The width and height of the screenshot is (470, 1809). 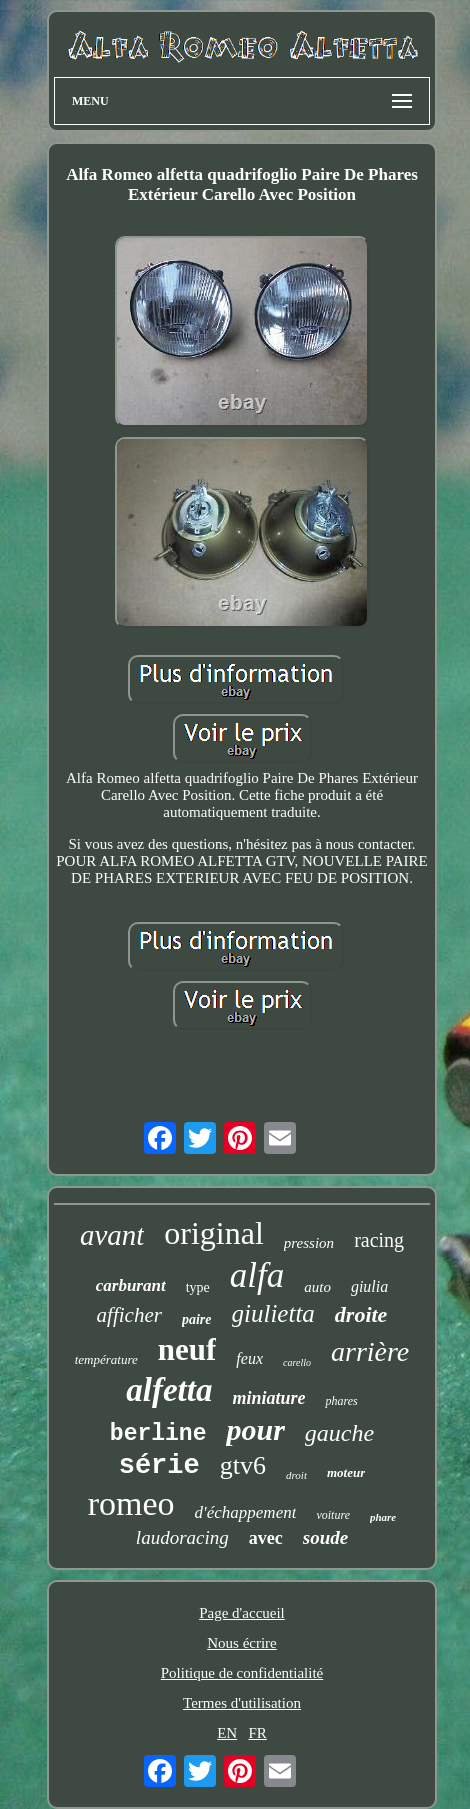 What do you see at coordinates (369, 1286) in the screenshot?
I see `giulia` at bounding box center [369, 1286].